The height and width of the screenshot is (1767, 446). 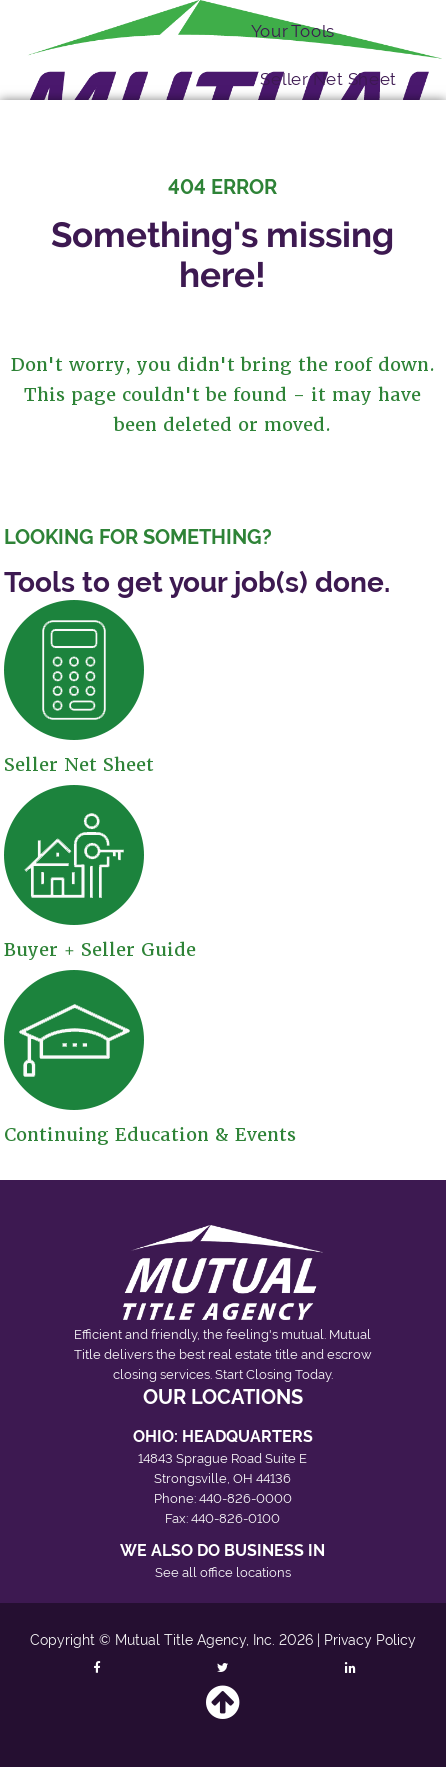 What do you see at coordinates (222, 1711) in the screenshot?
I see `[Back to top]` at bounding box center [222, 1711].